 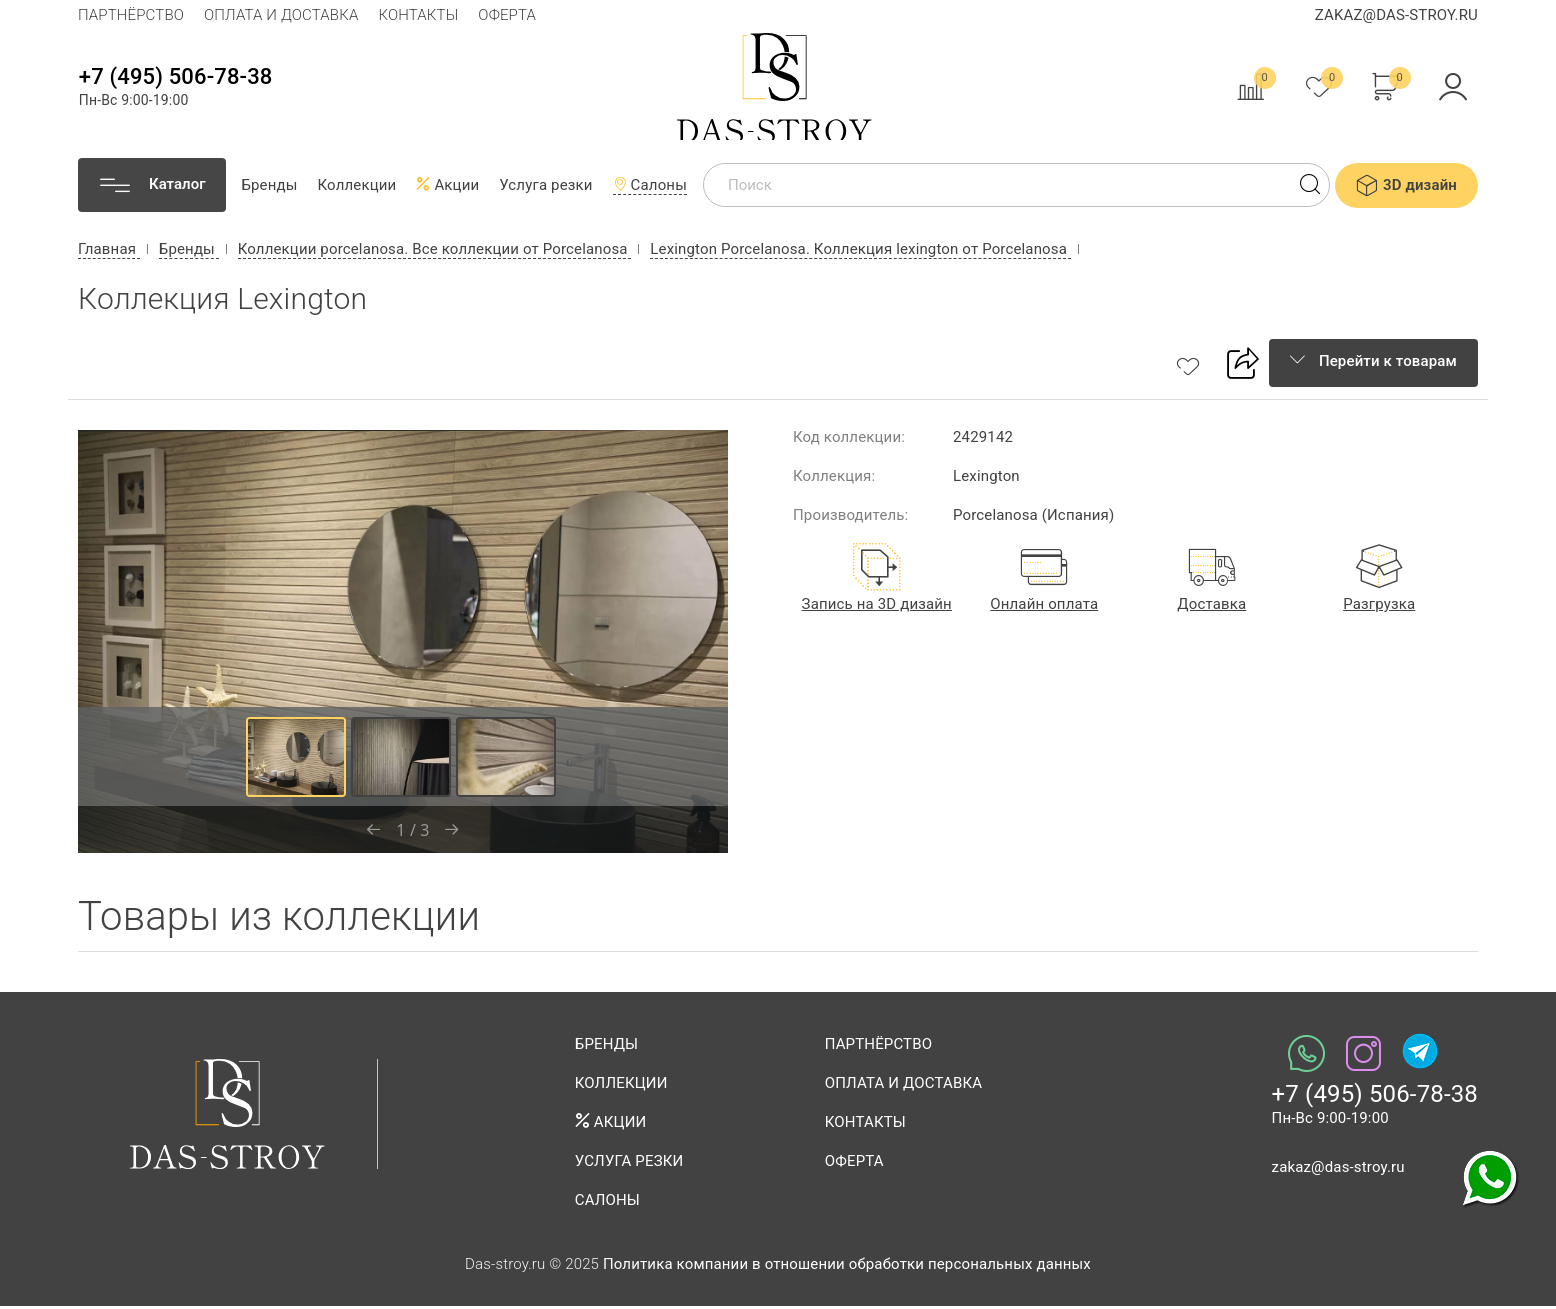 What do you see at coordinates (152, 188) in the screenshot?
I see `[Каталог]` at bounding box center [152, 188].